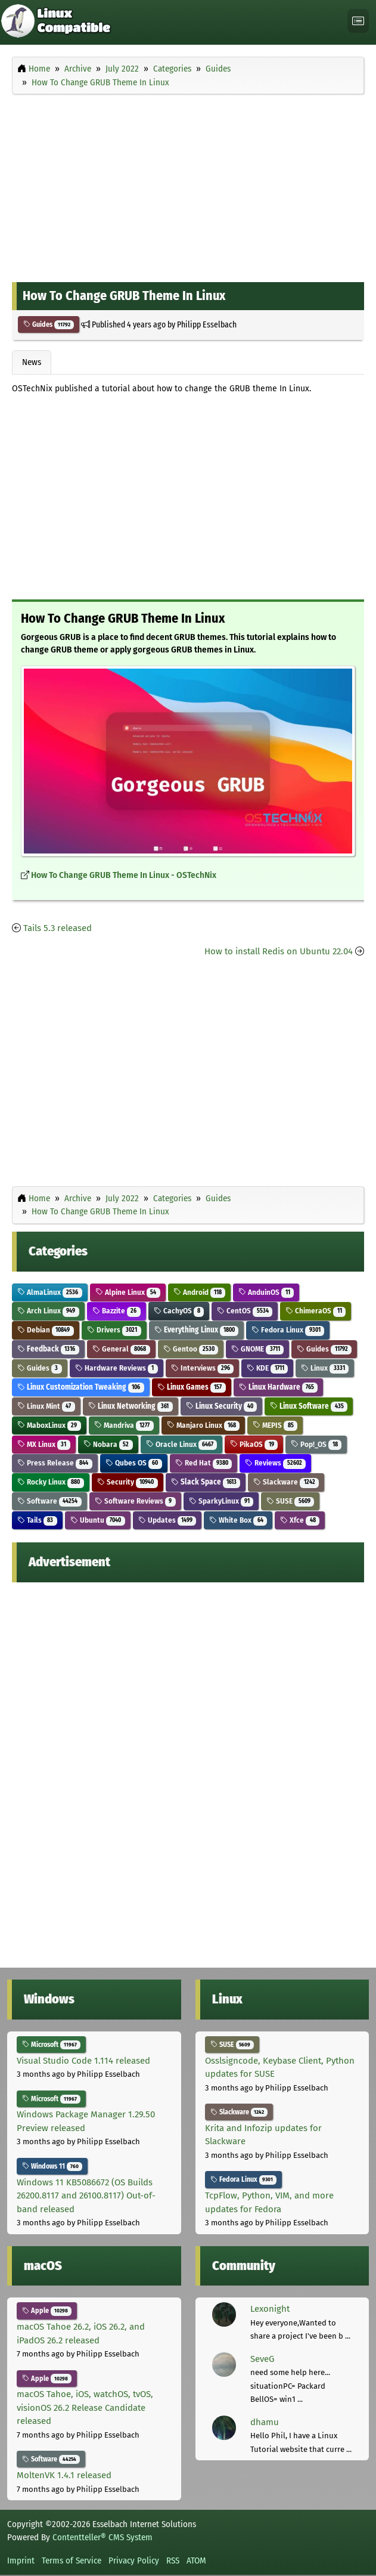 This screenshot has height=2576, width=376. Describe the element at coordinates (278, 951) in the screenshot. I see `How to install Redis on Ubuntu 22.04` at that location.